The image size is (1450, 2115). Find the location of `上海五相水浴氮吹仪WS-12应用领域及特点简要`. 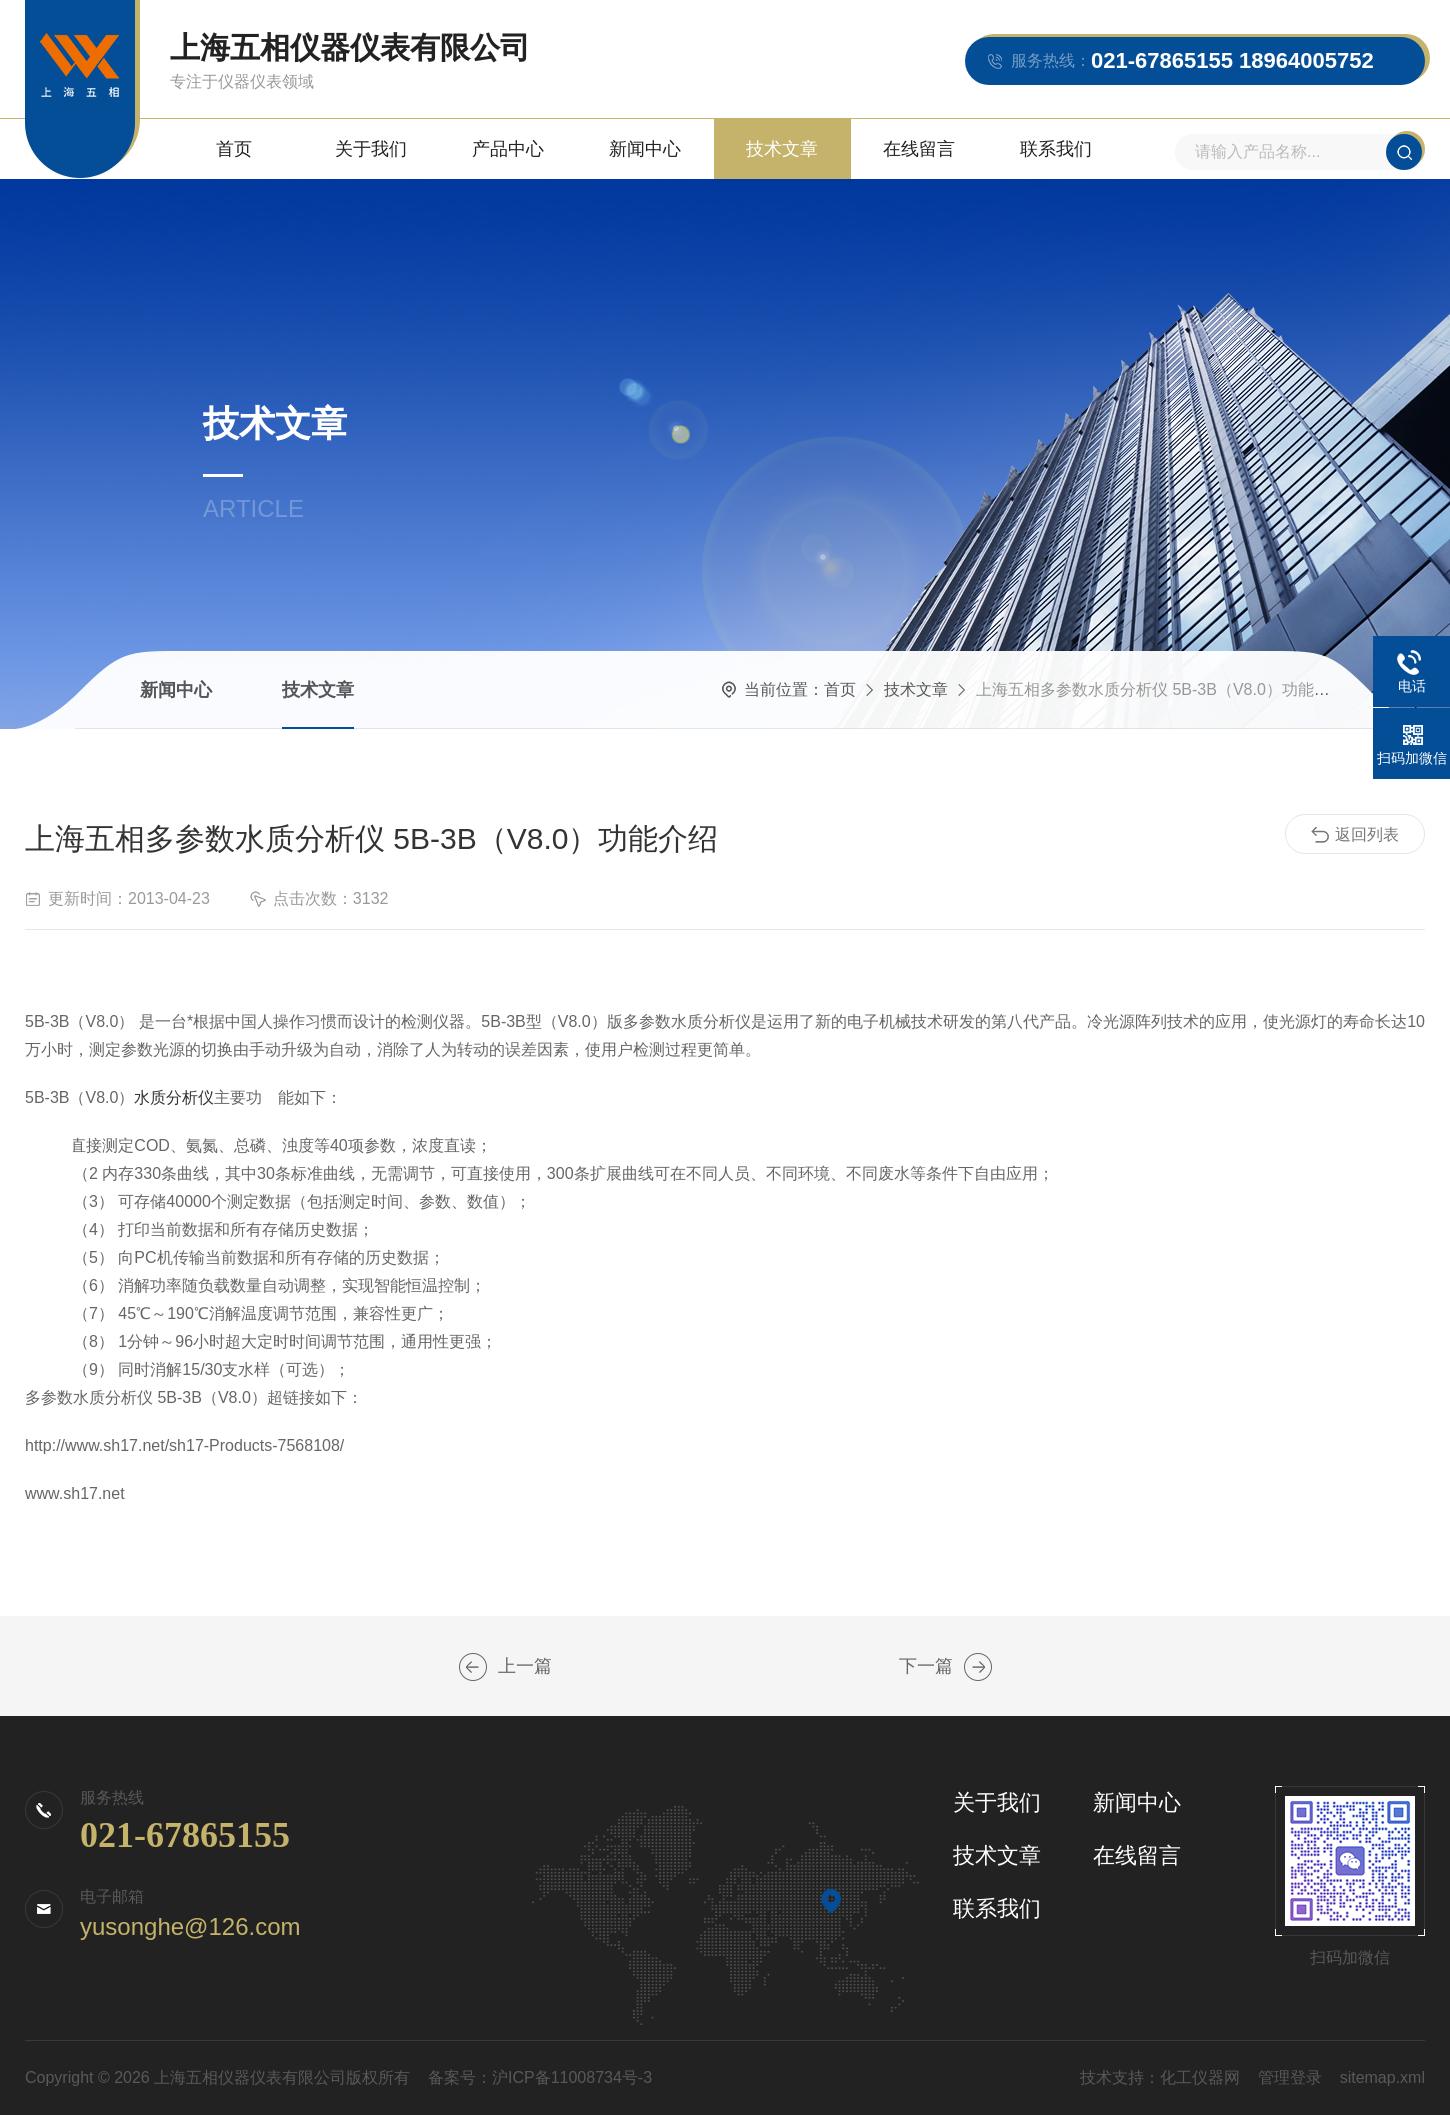

上海五相水浴氮吹仪WS-12应用领域及特点简要 is located at coordinates (978, 1667).